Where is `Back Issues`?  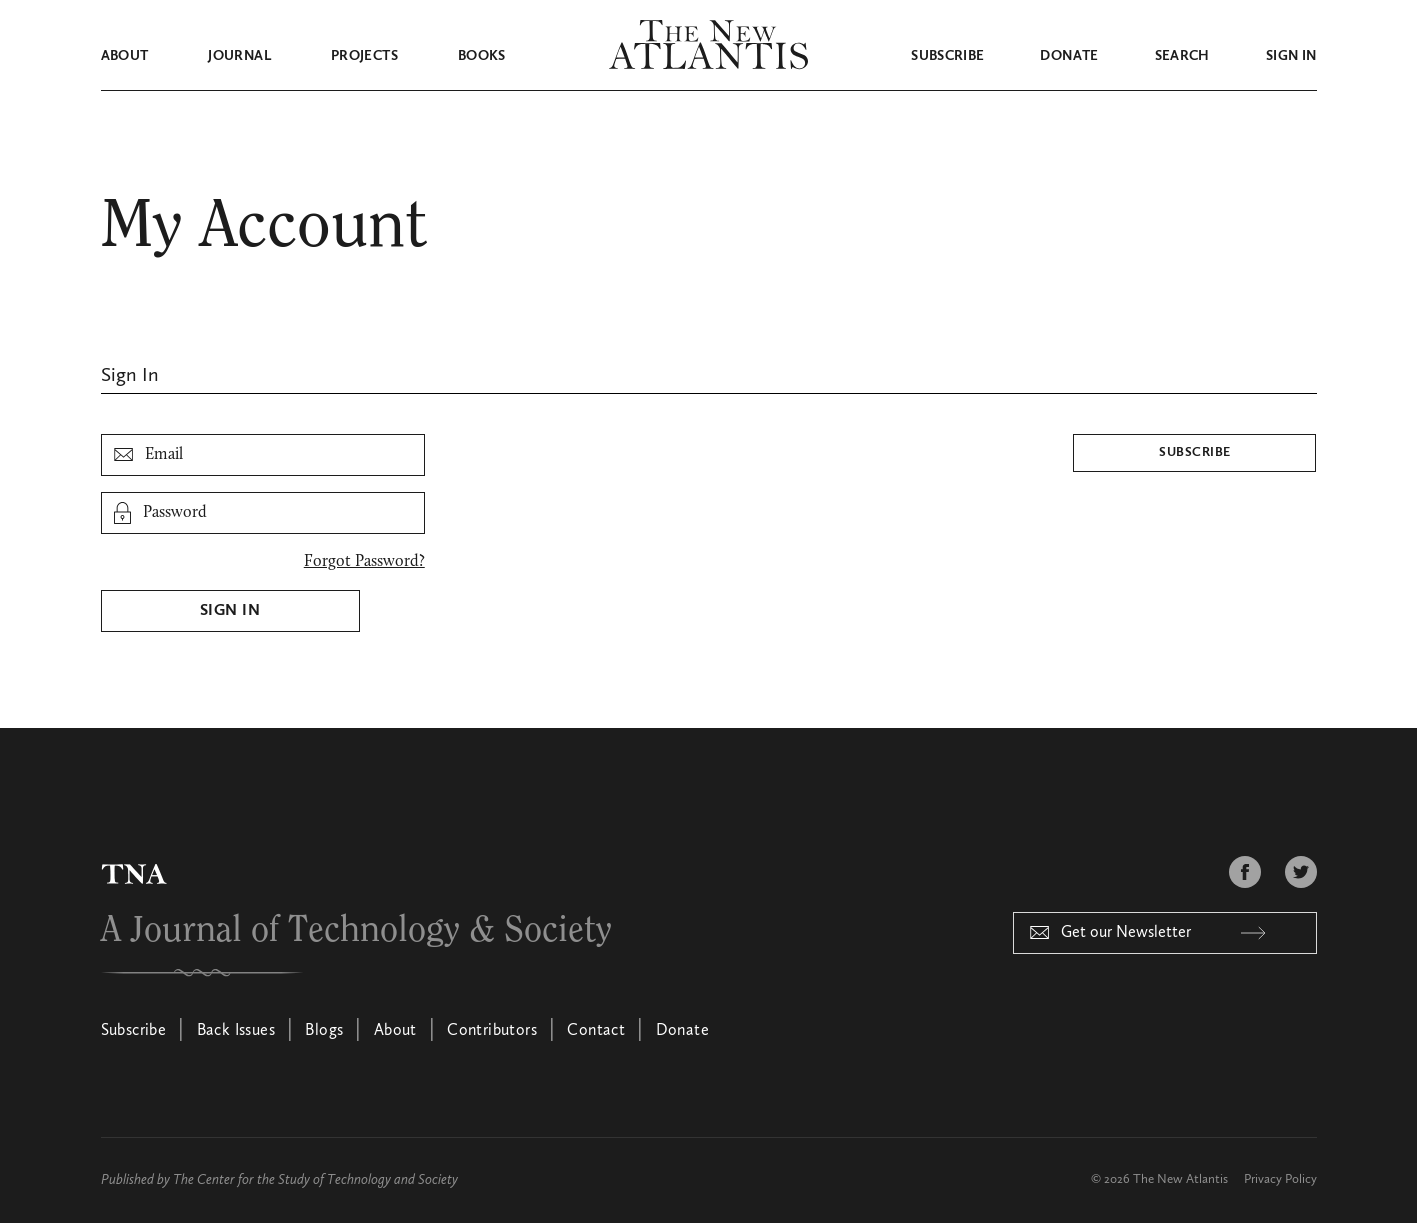 Back Issues is located at coordinates (236, 1031).